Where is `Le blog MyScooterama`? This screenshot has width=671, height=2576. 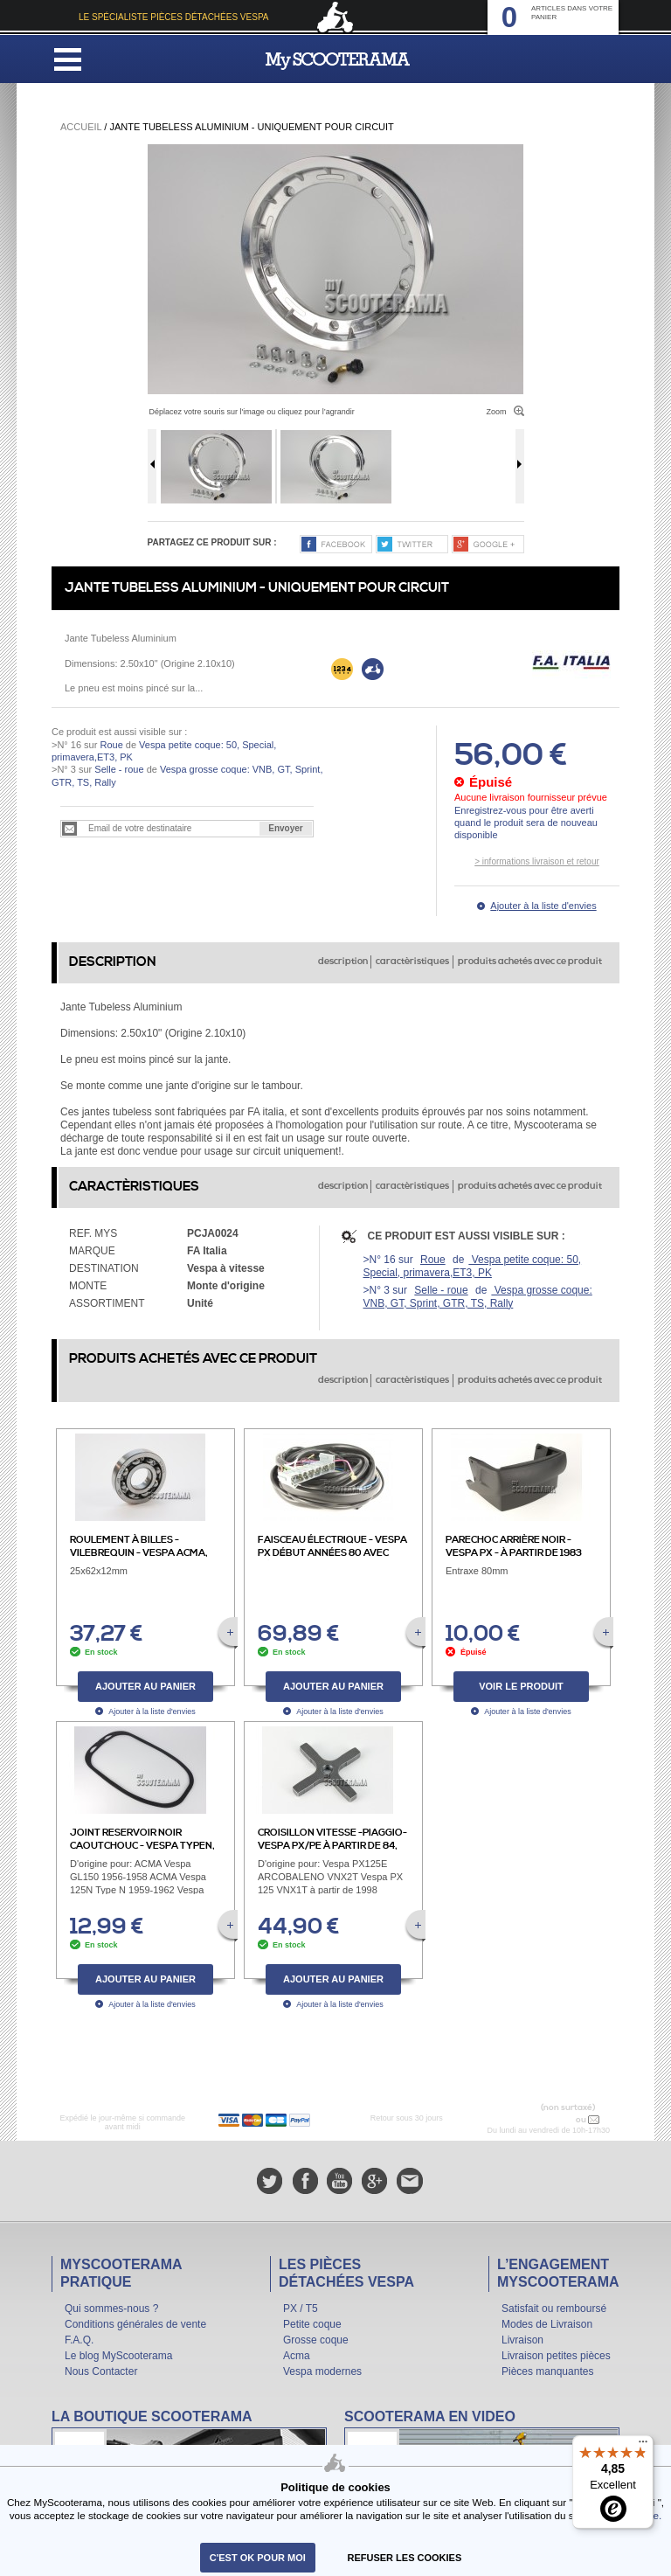
Le blog MyScooterama is located at coordinates (118, 2356).